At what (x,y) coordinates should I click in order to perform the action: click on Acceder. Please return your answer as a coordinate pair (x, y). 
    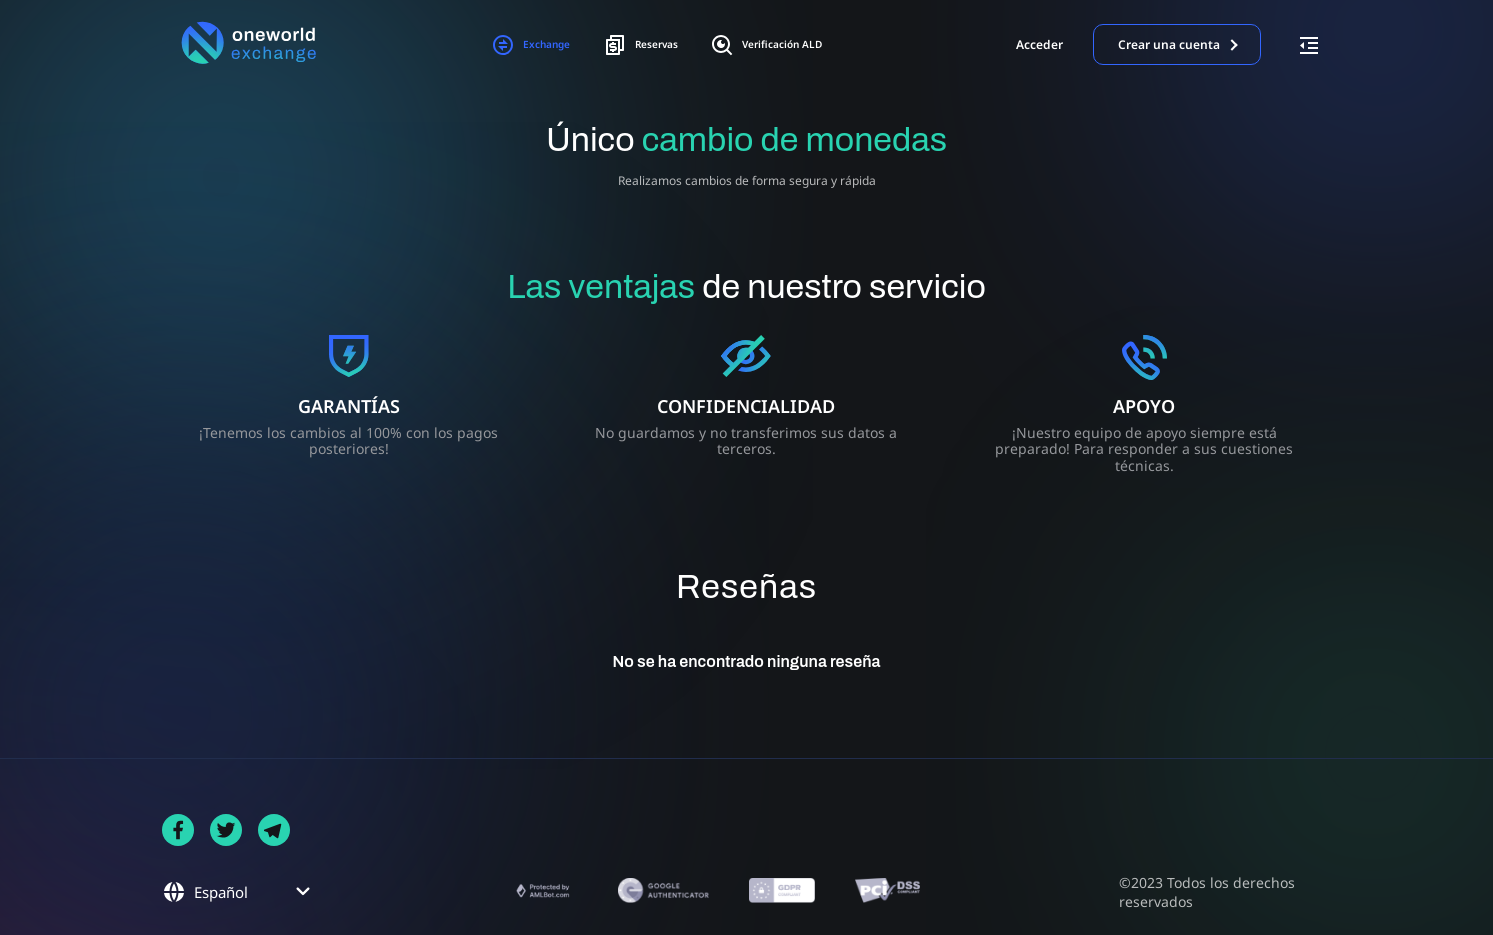
    Looking at the image, I should click on (1039, 44).